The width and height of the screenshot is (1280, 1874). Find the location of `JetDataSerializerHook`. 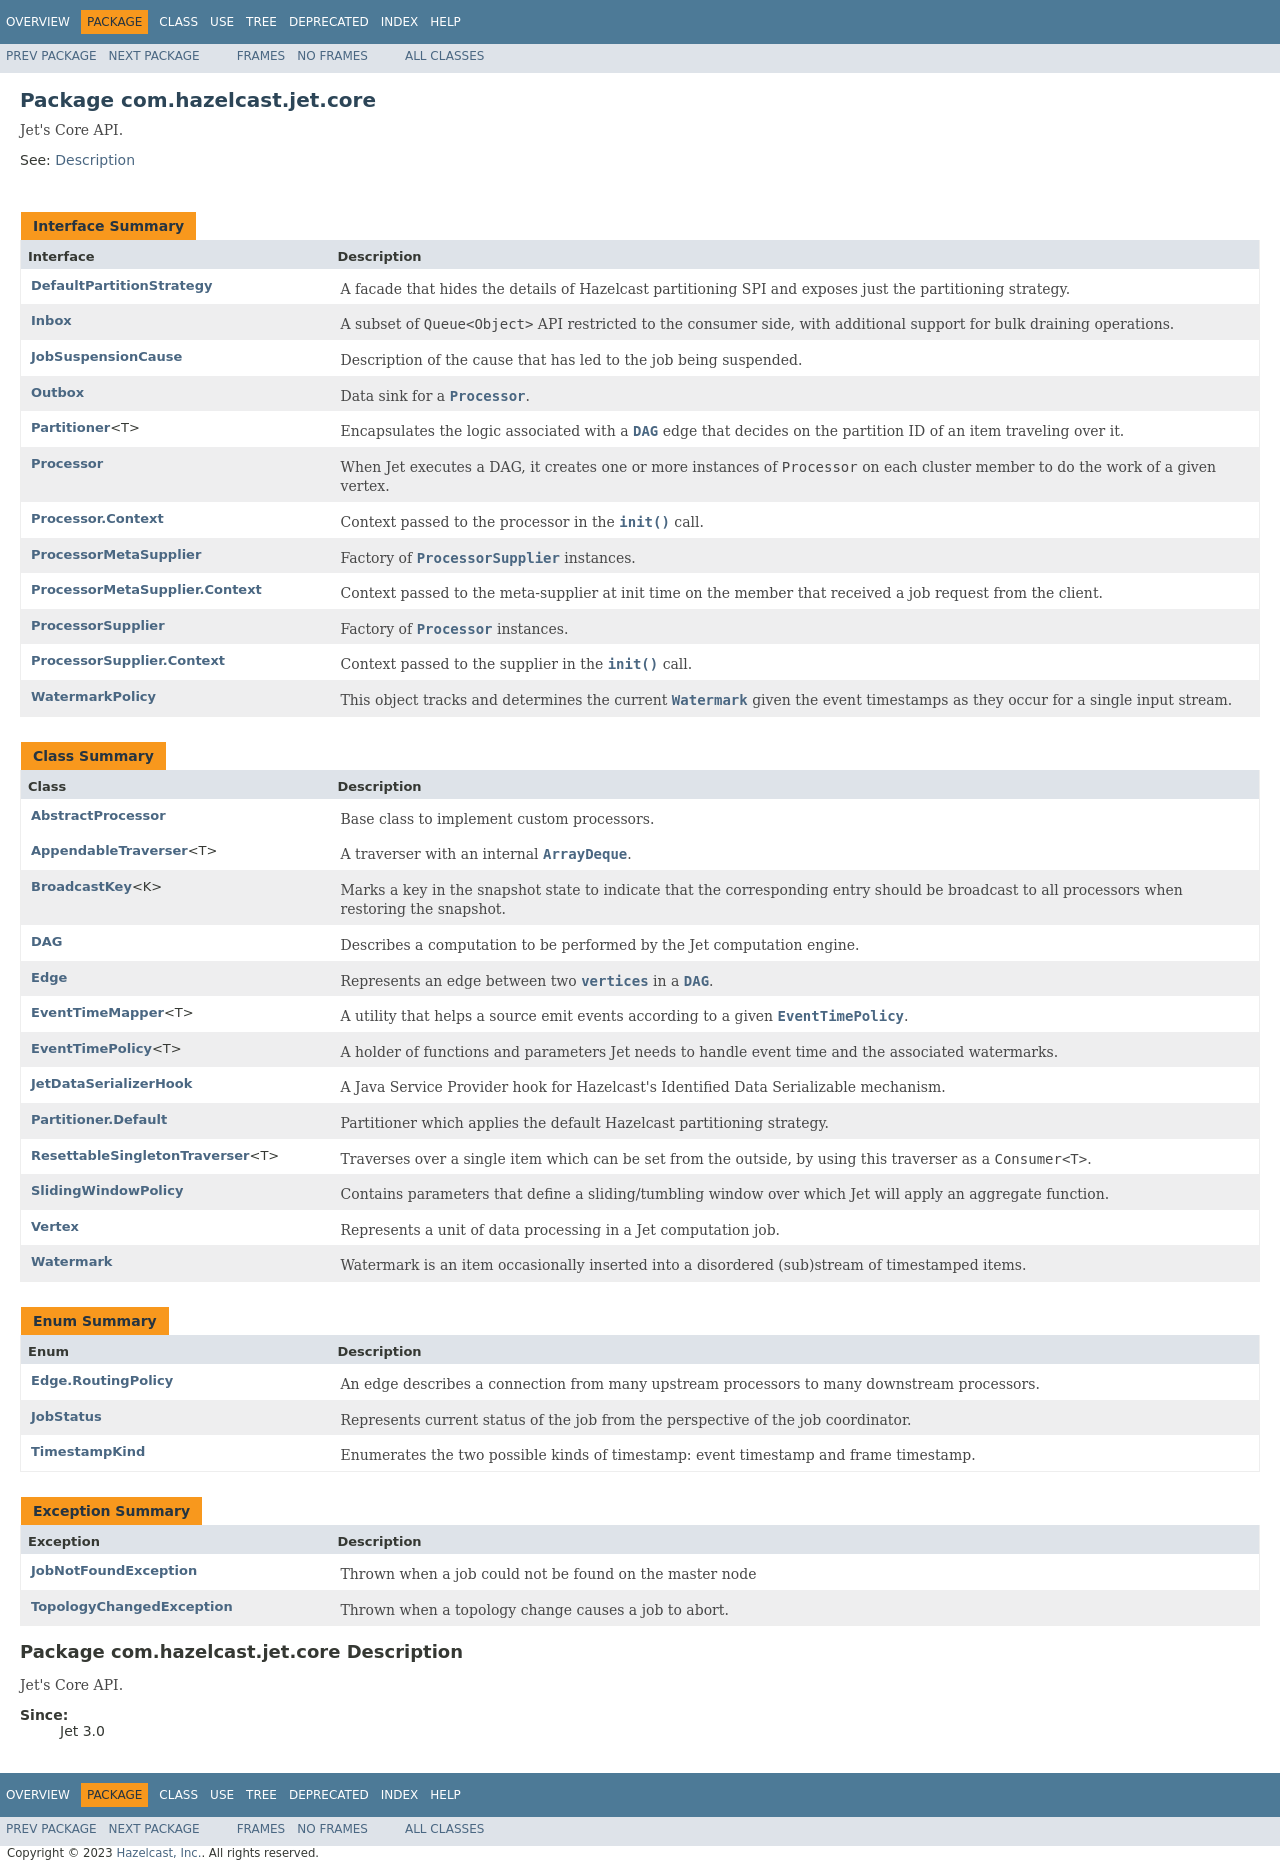

JetDataSerializerHook is located at coordinates (111, 1083).